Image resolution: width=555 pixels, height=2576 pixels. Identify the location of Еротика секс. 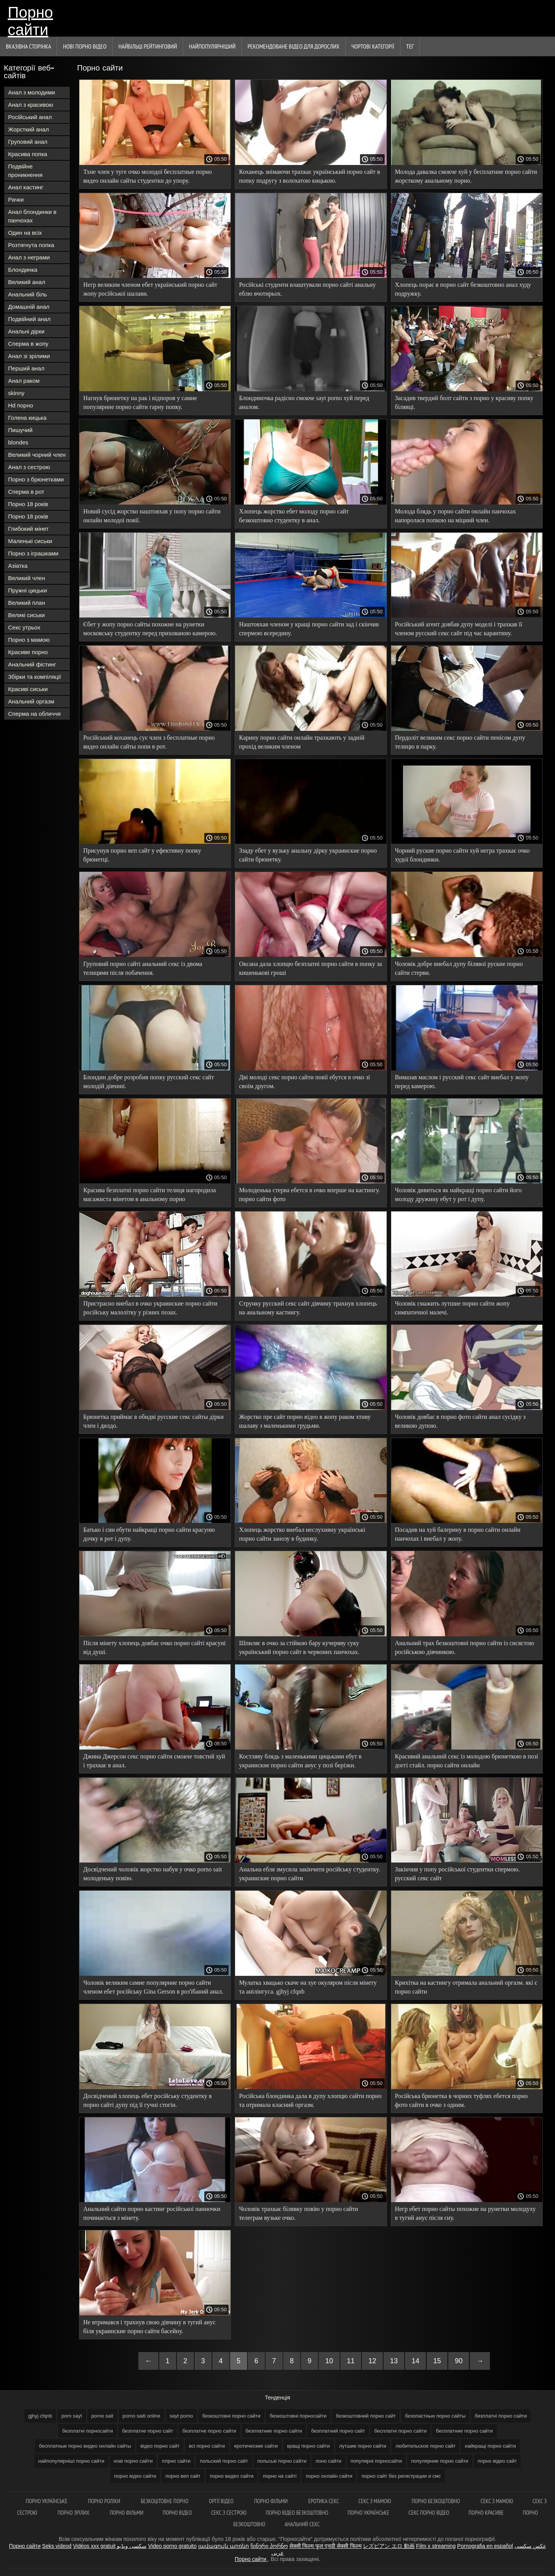
(323, 2501).